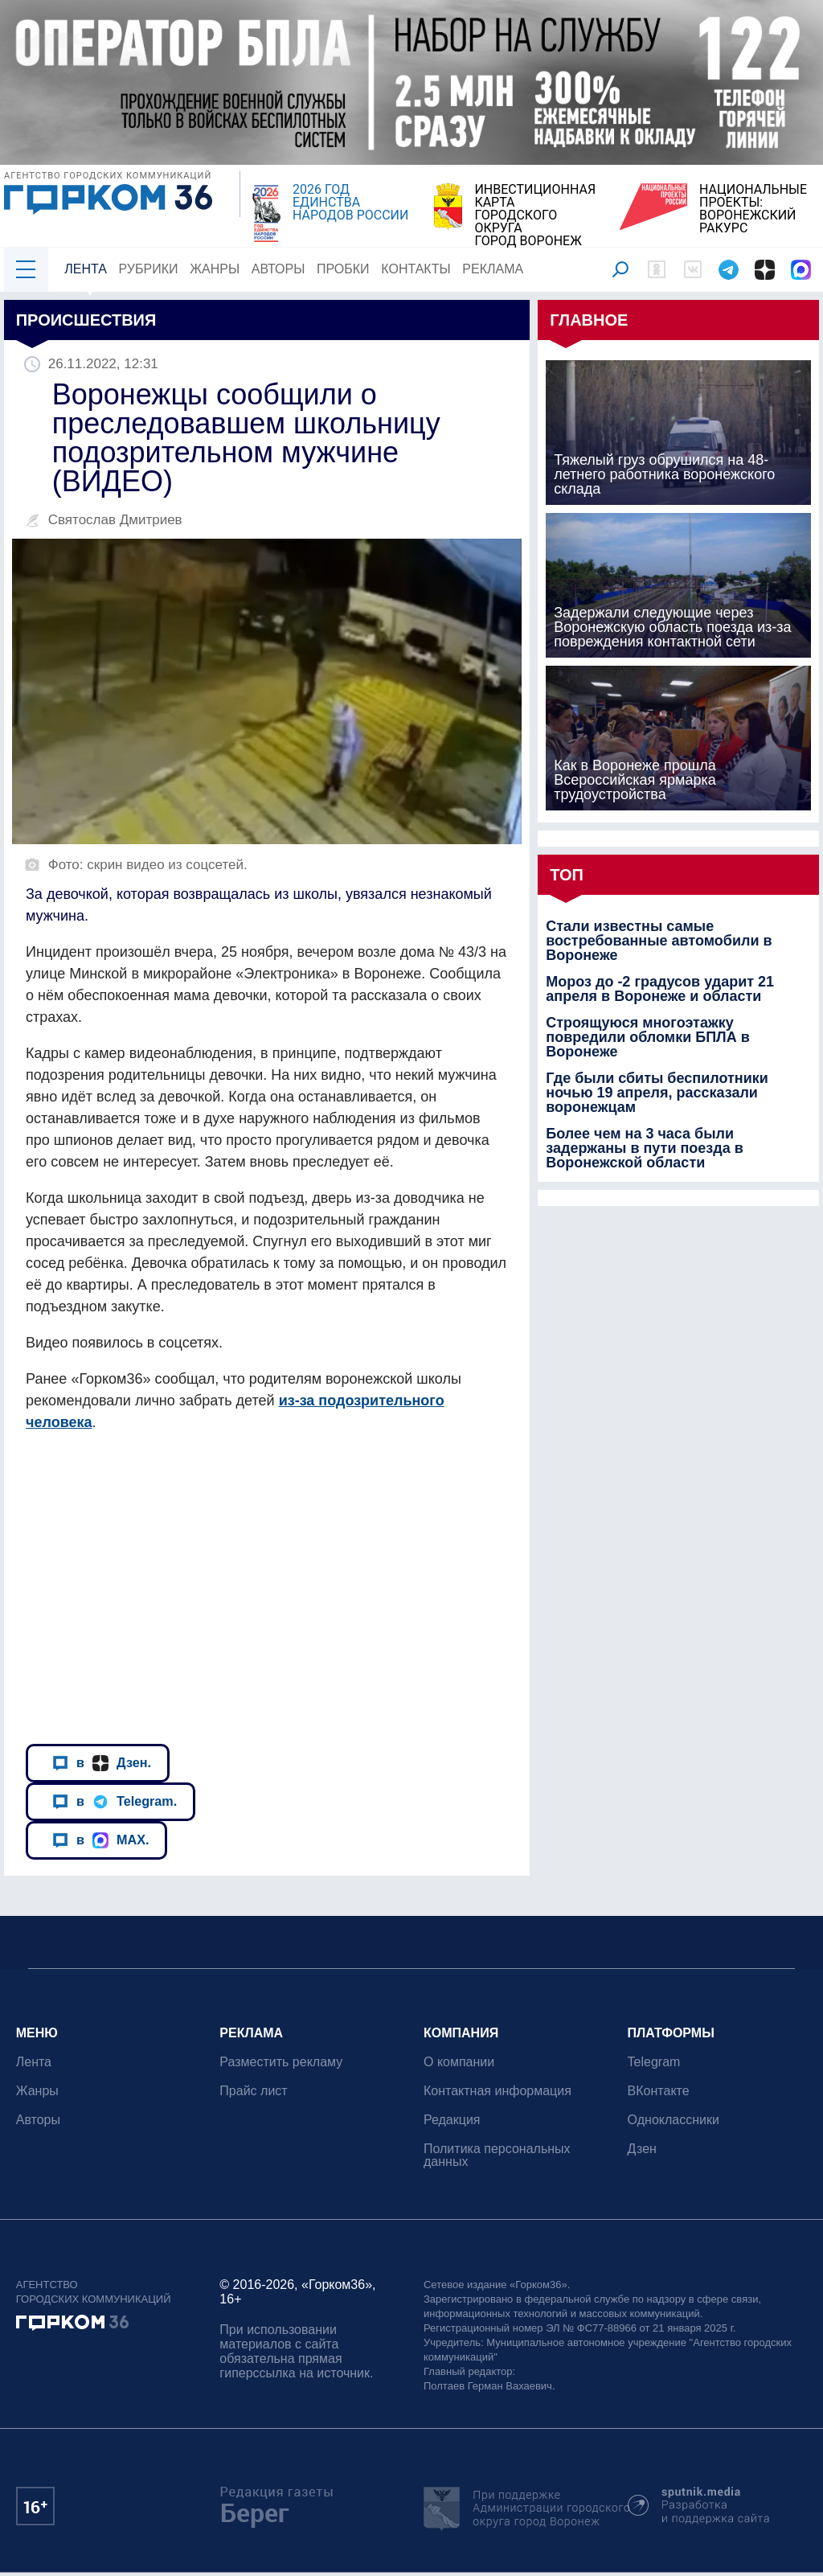  Describe the element at coordinates (654, 2062) in the screenshot. I see `Telegram` at that location.